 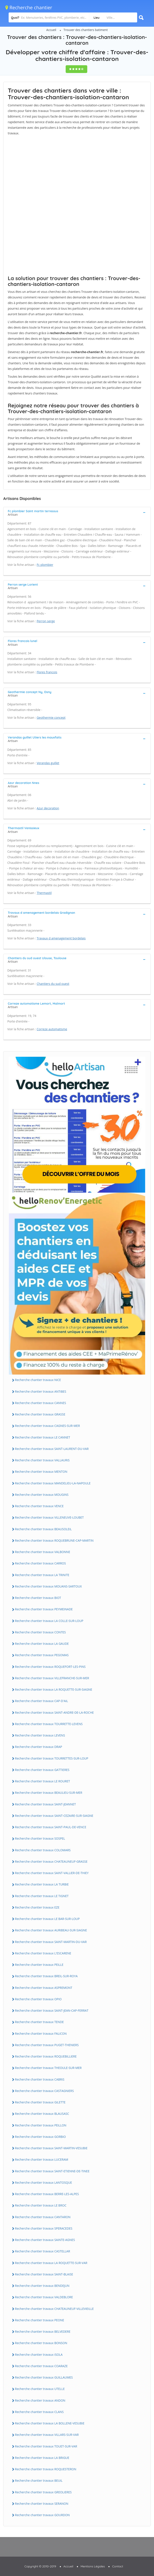 What do you see at coordinates (46, 621) in the screenshot?
I see `Perron serge` at bounding box center [46, 621].